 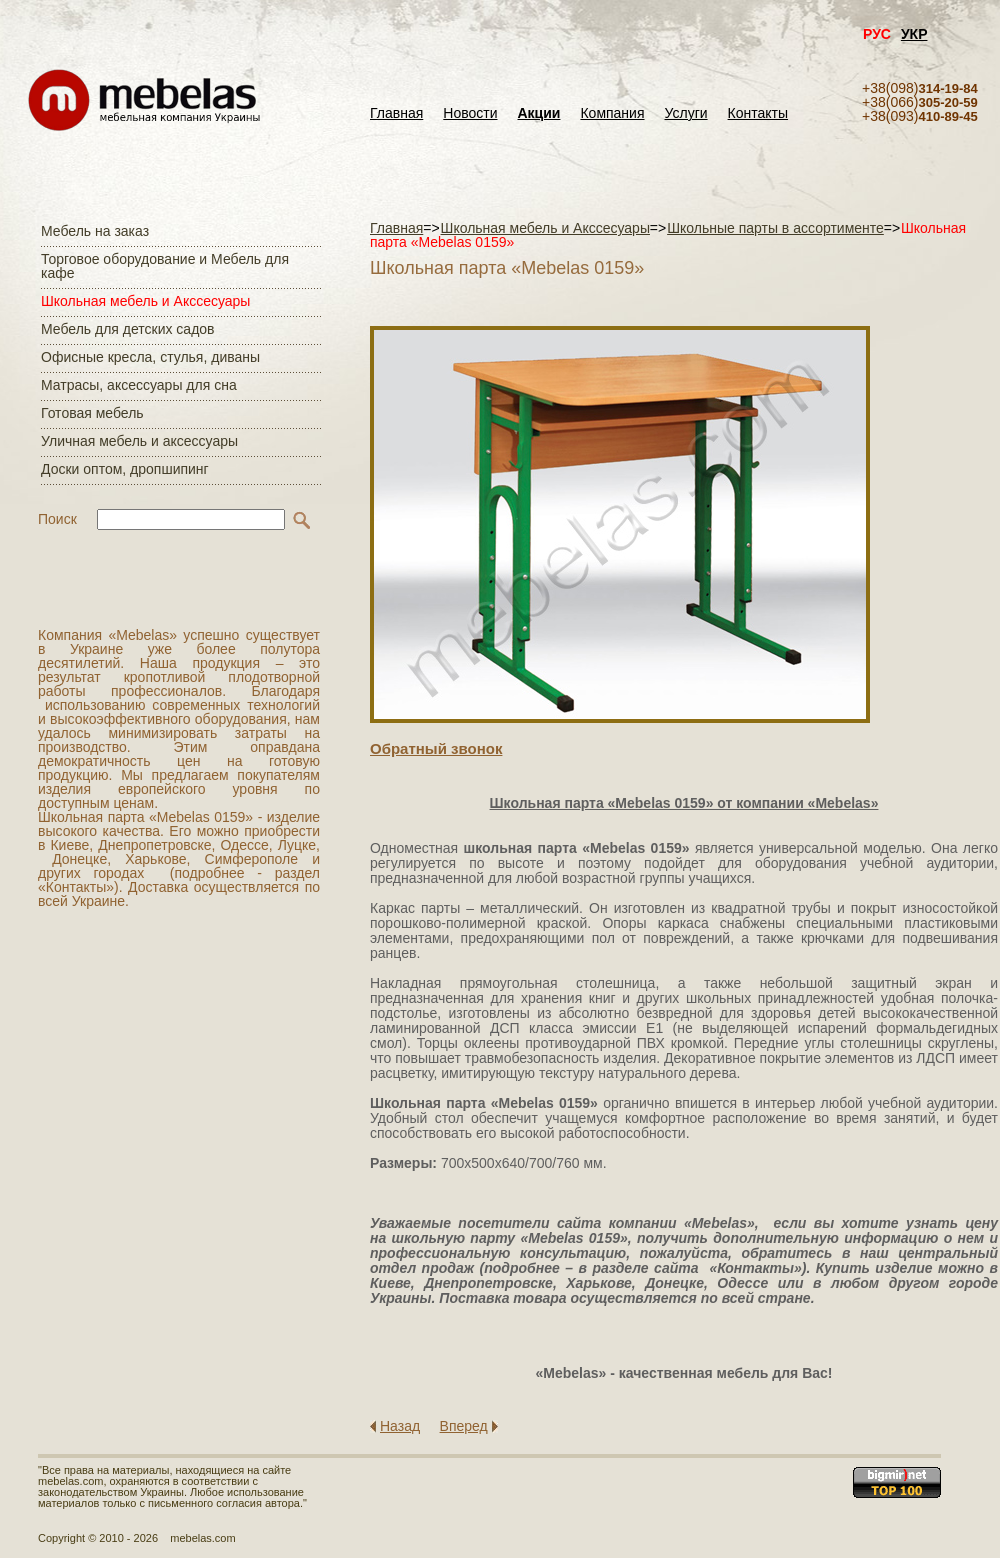 I want to click on Контакты, so click(x=758, y=113).